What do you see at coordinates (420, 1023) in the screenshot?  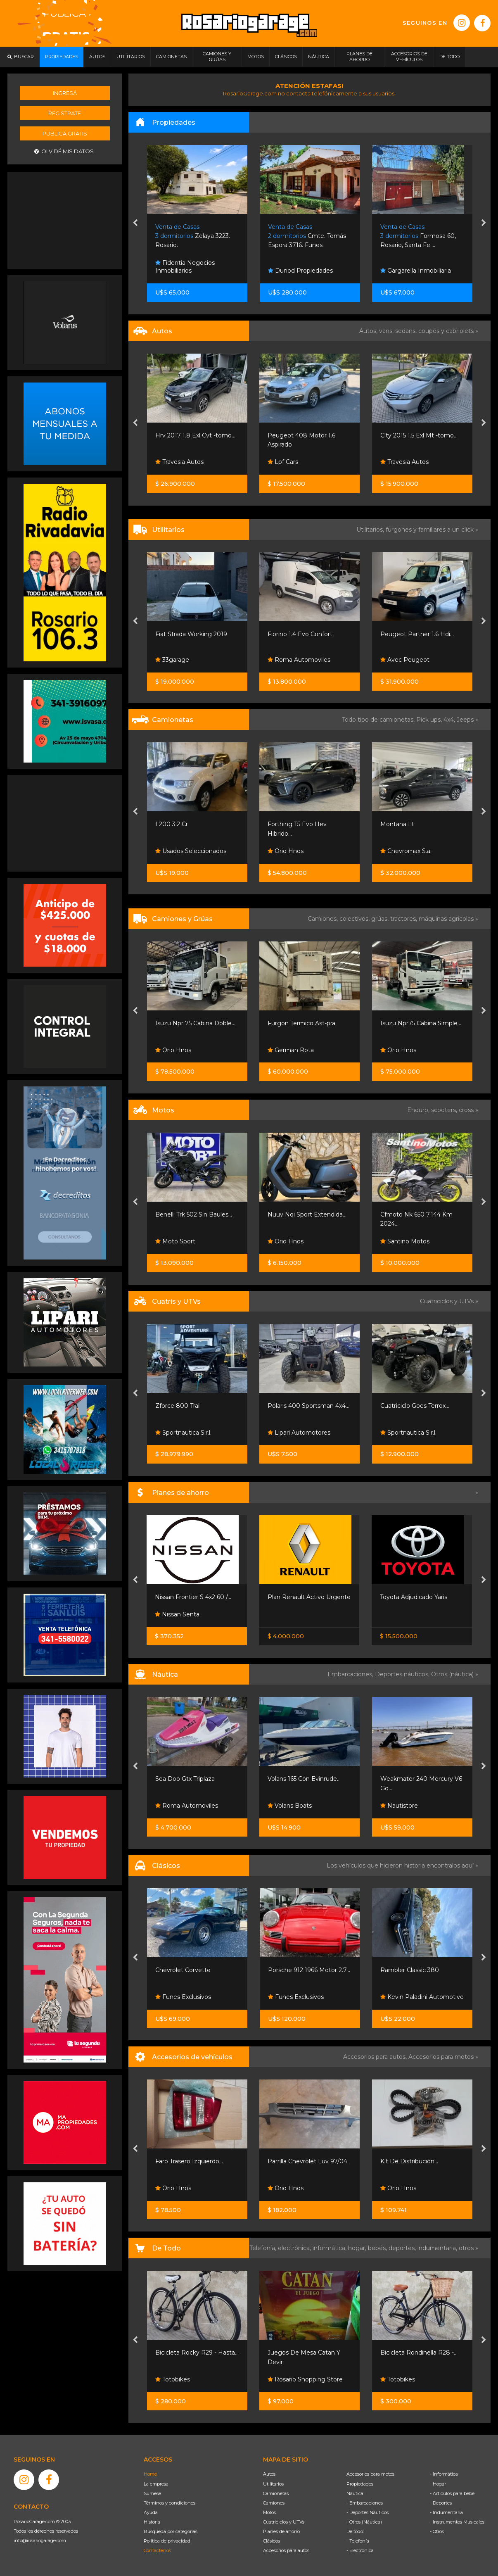 I see `Isuzu Npr75 Cabina Simple...` at bounding box center [420, 1023].